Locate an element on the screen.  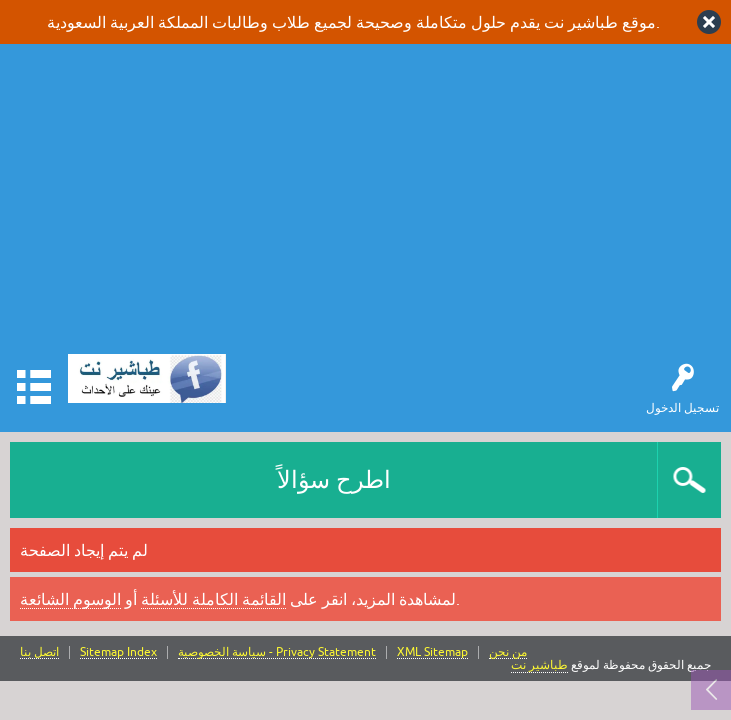
الوسوم الشائعة is located at coordinates (70, 599).